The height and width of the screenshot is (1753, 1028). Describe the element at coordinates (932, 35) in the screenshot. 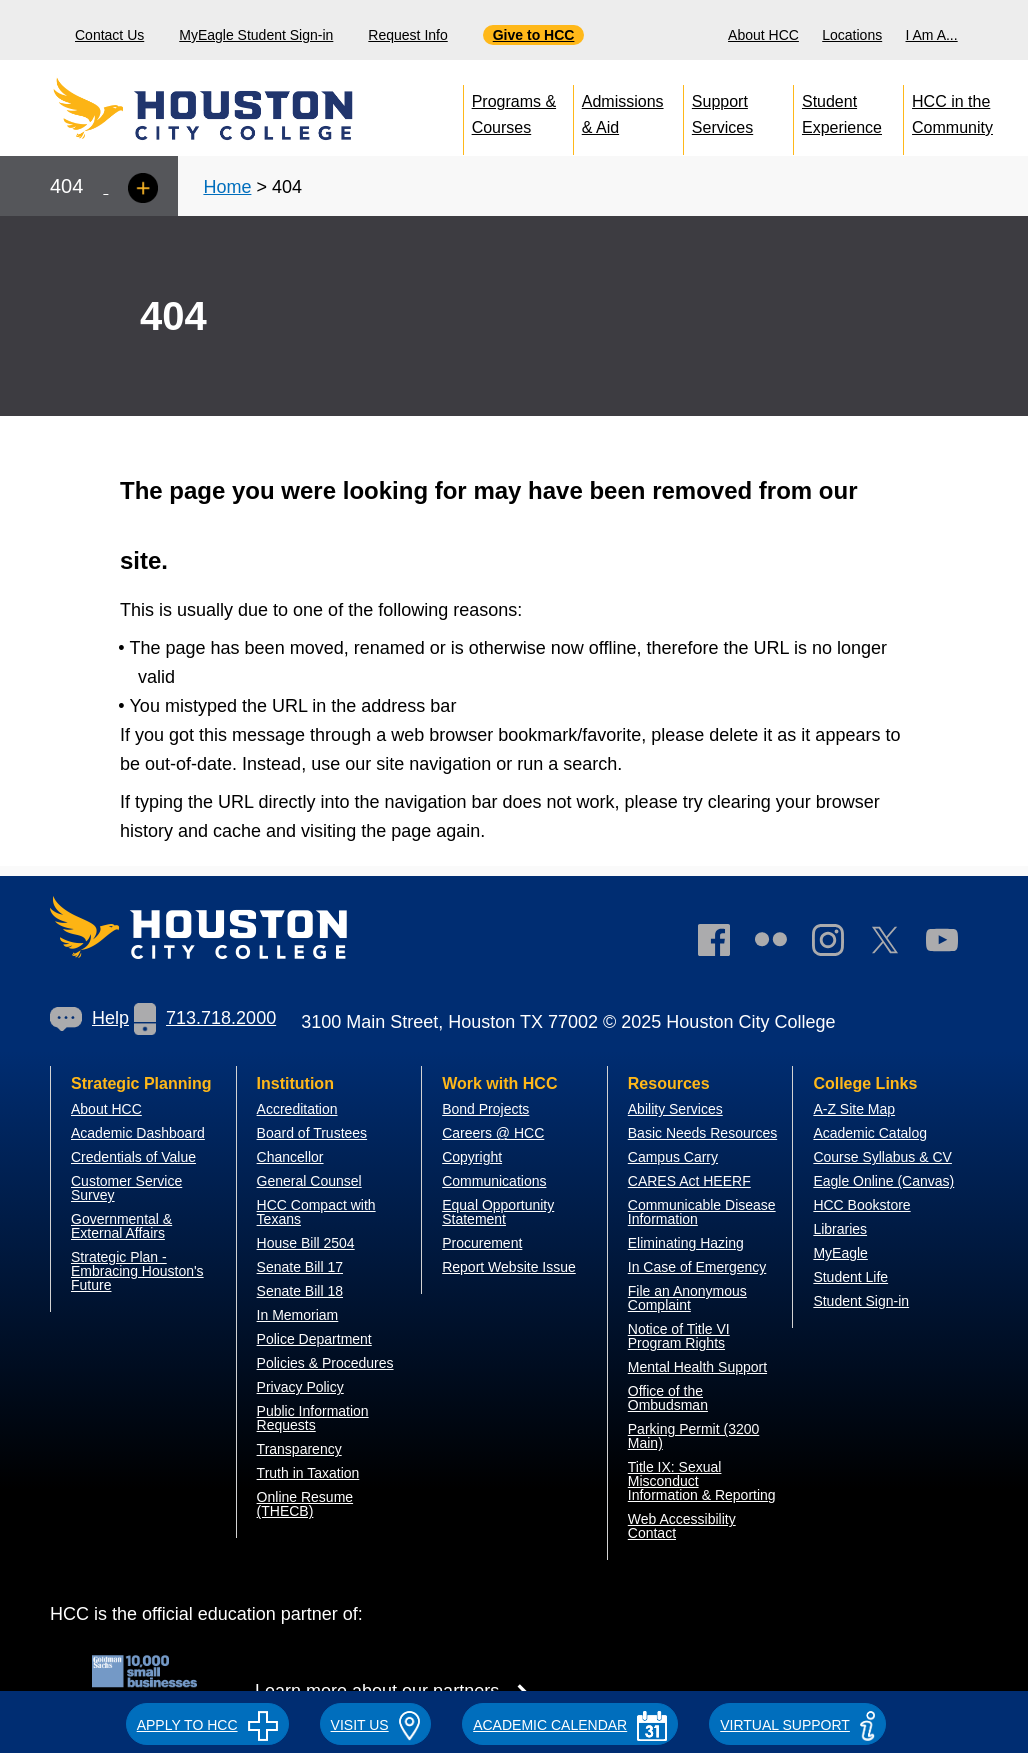

I see `I Am A...` at that location.